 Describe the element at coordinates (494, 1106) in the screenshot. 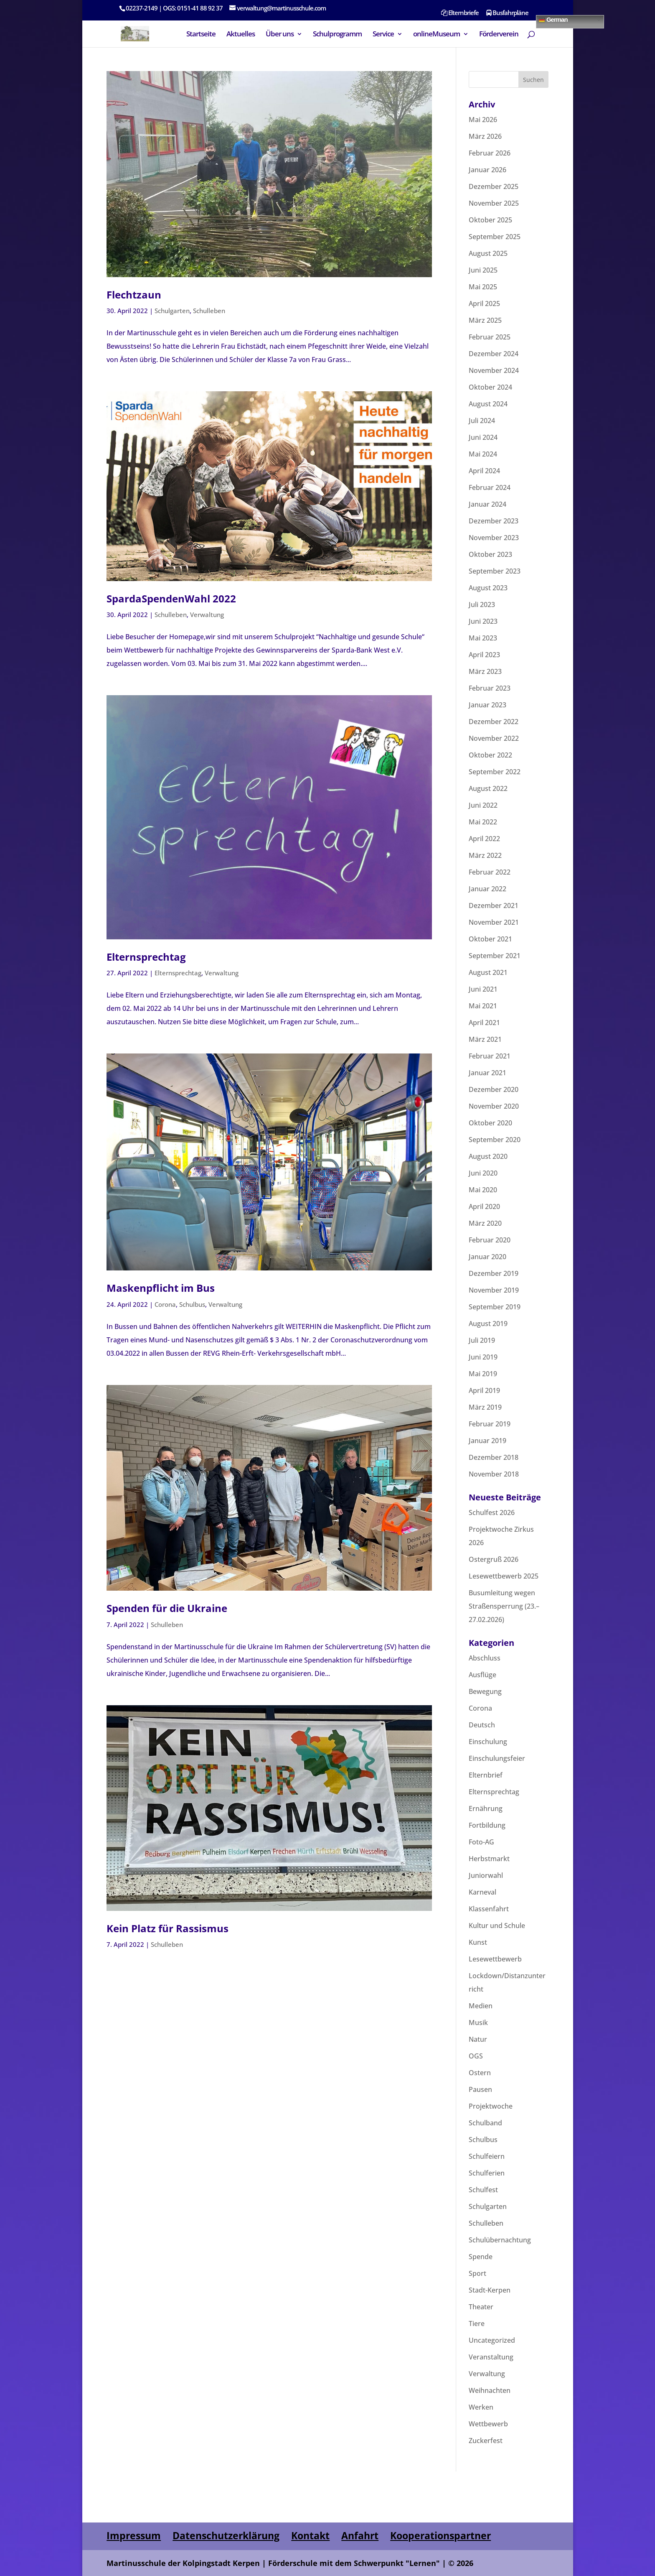

I see `November 2020` at that location.